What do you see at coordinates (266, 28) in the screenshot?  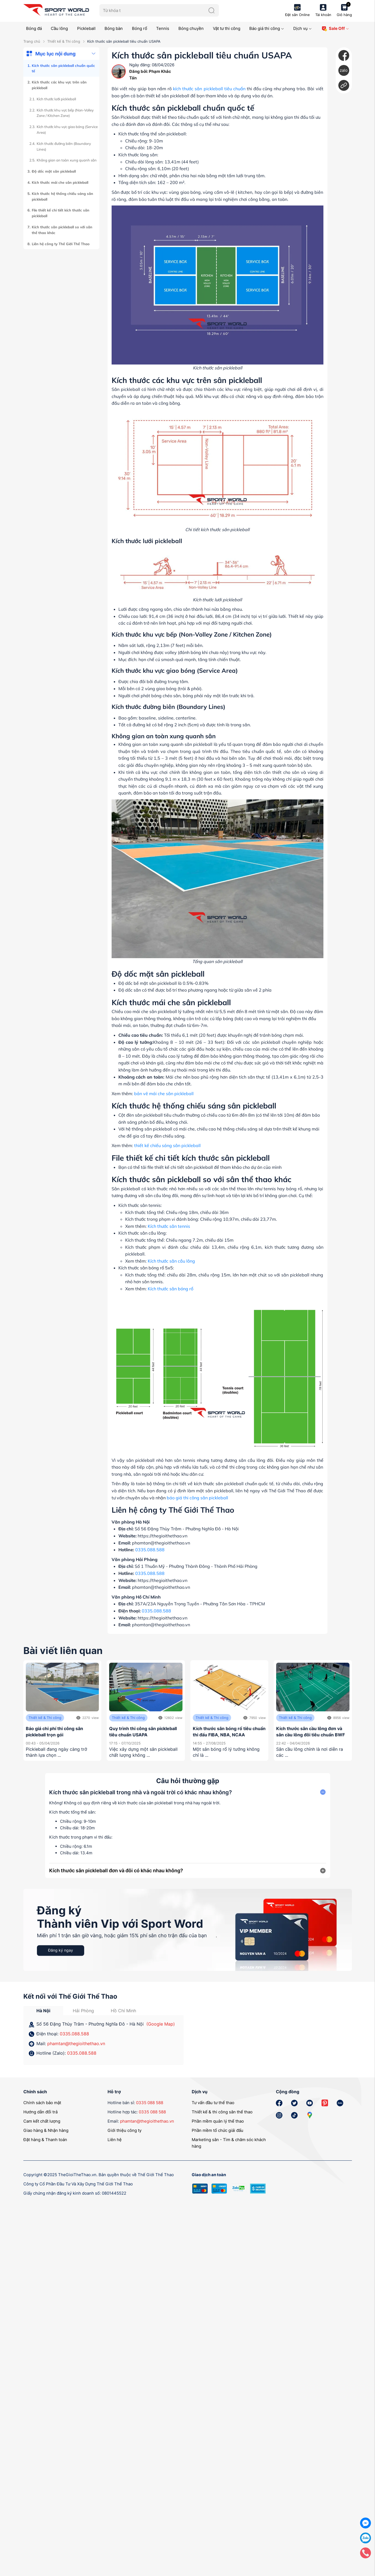 I see `Báo giá thi công` at bounding box center [266, 28].